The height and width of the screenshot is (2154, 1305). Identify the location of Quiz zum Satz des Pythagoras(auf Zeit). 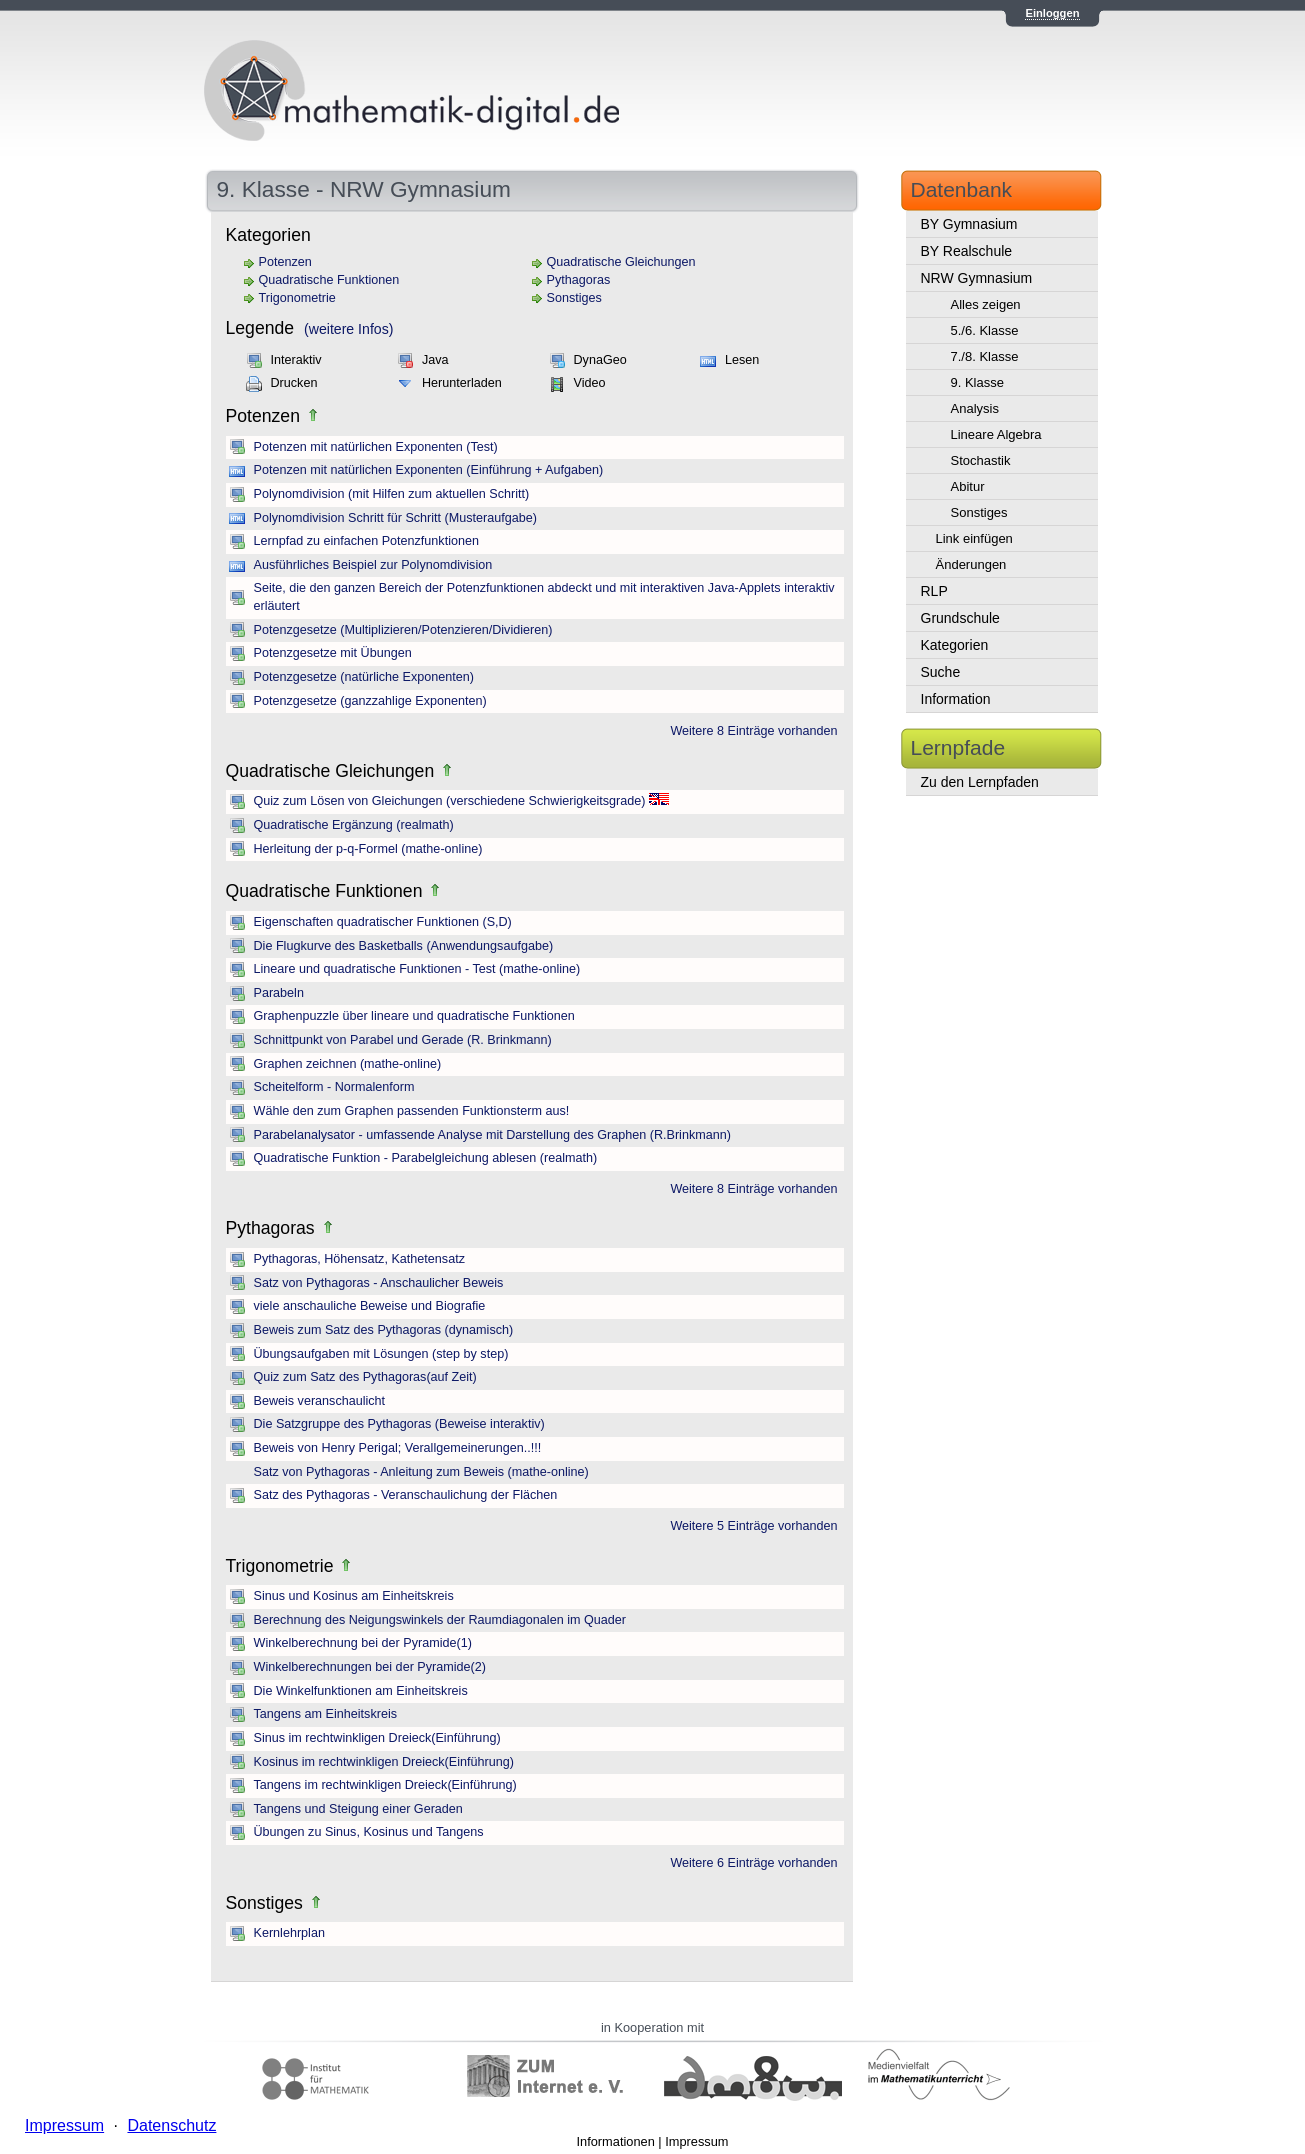
(365, 1377).